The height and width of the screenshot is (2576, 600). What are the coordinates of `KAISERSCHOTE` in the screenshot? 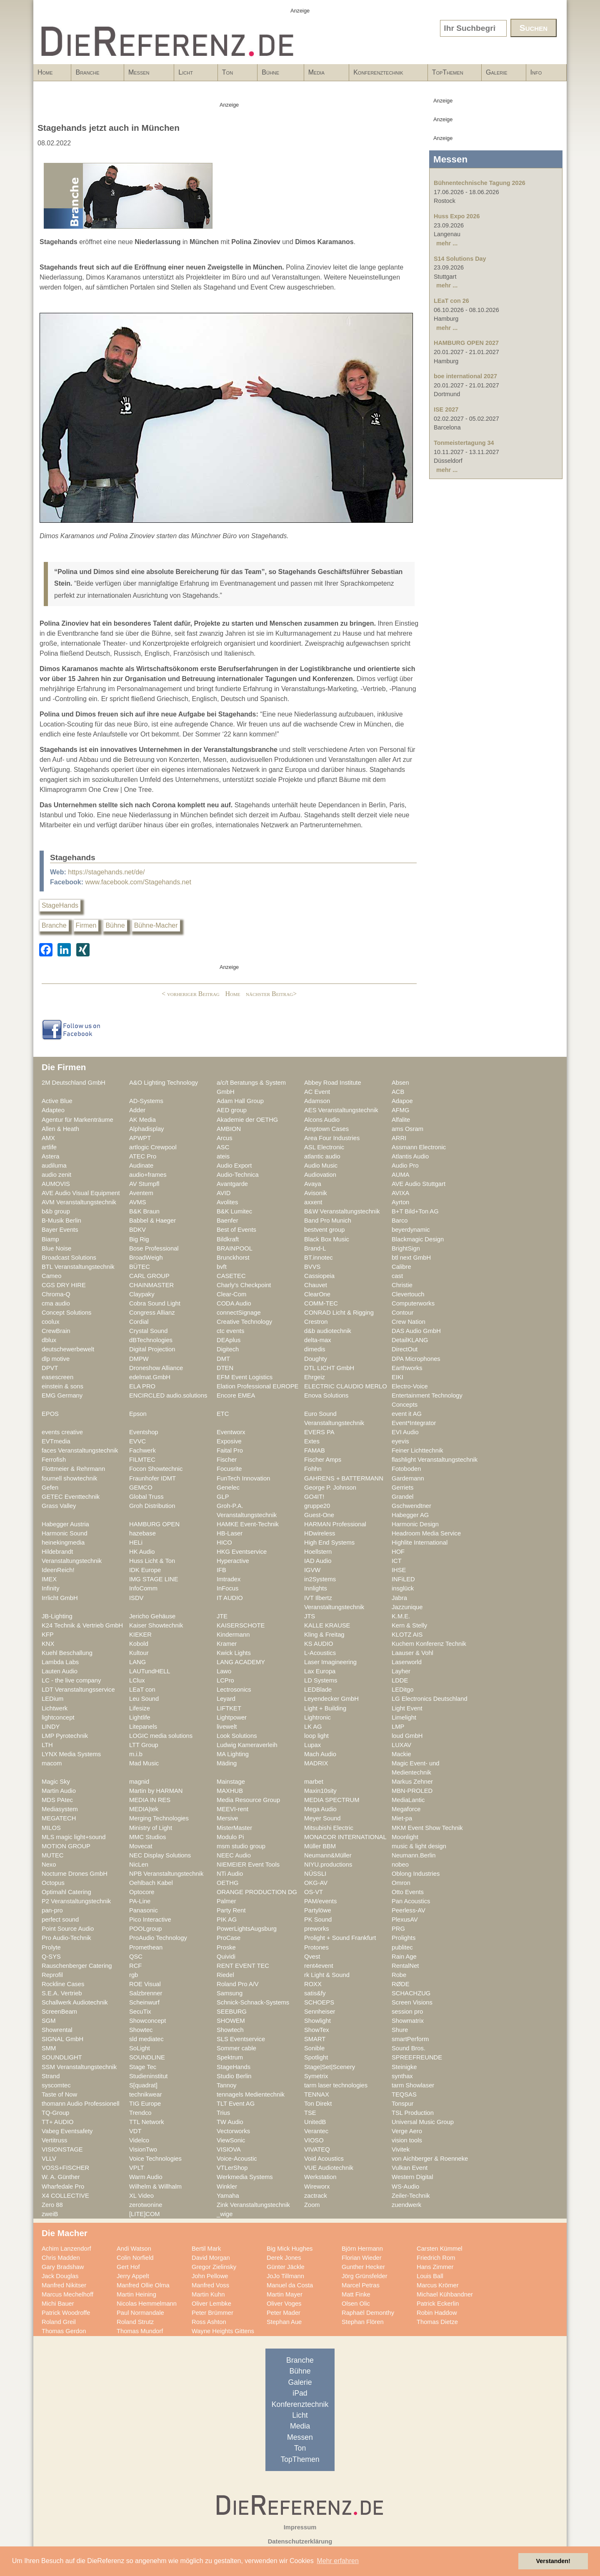 It's located at (241, 1625).